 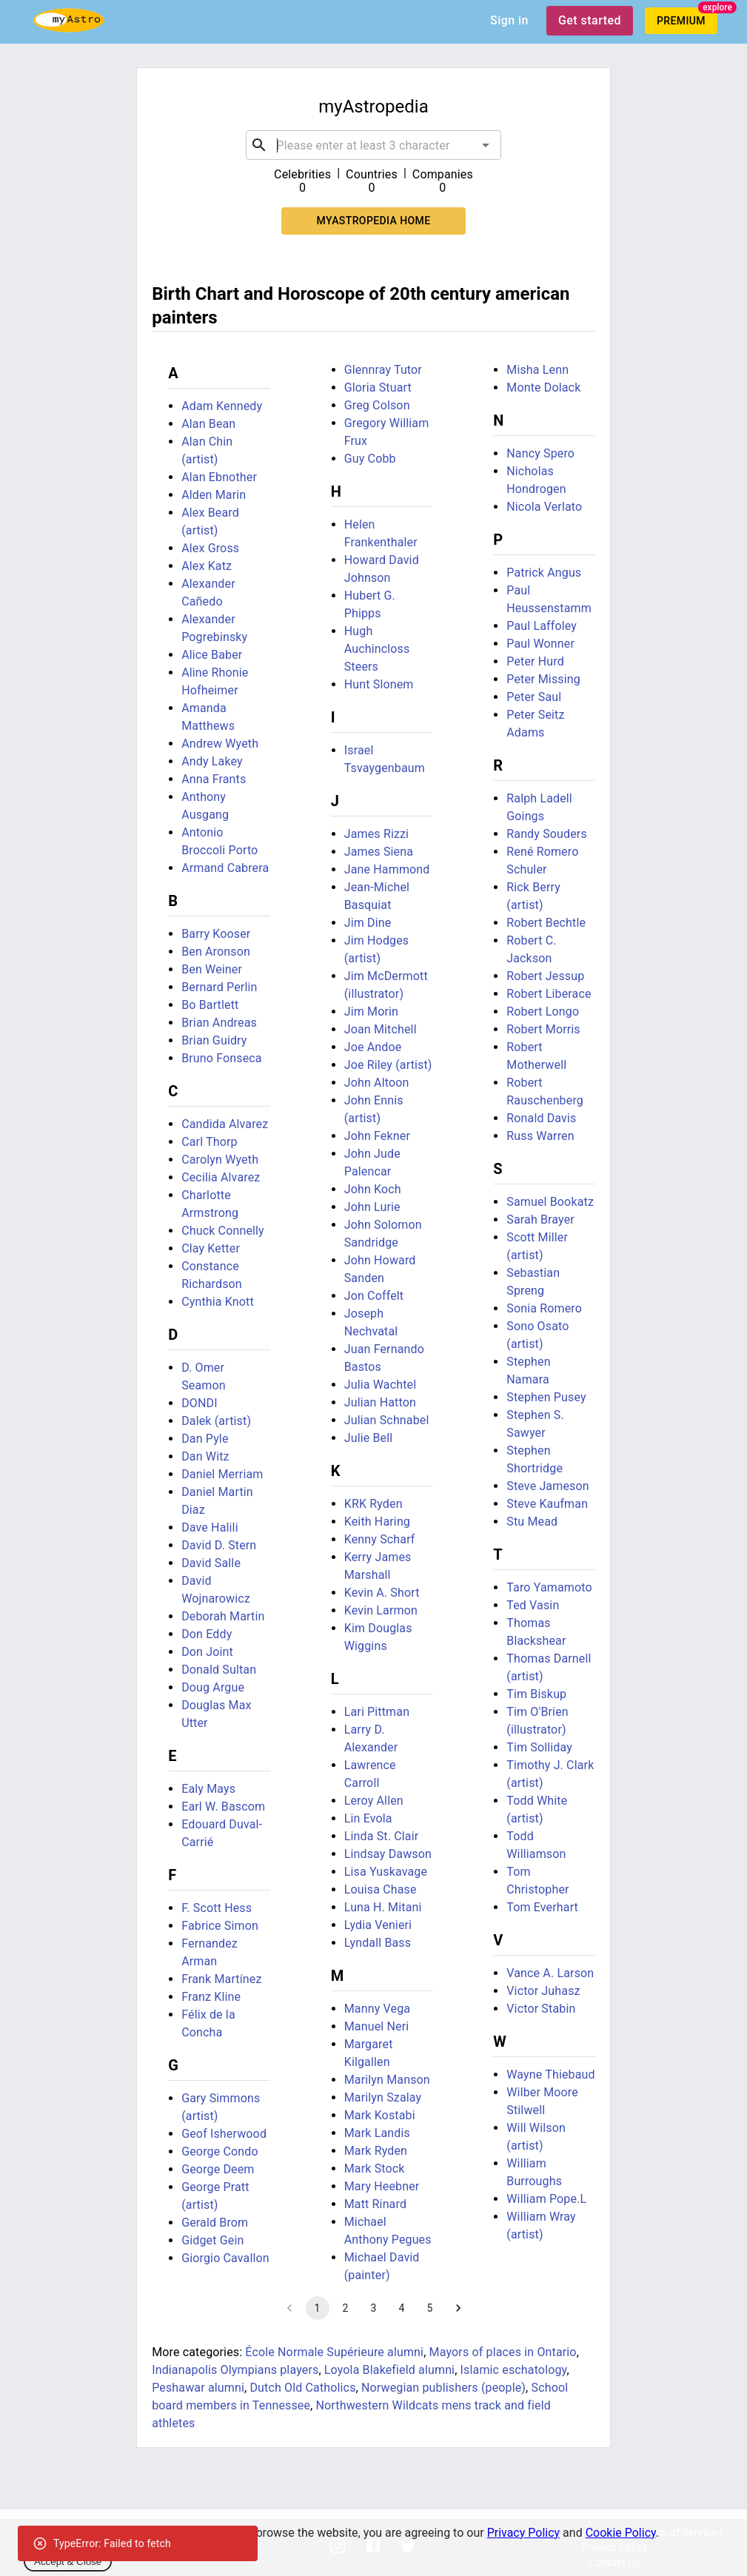 I want to click on John Lurie, so click(x=372, y=1207).